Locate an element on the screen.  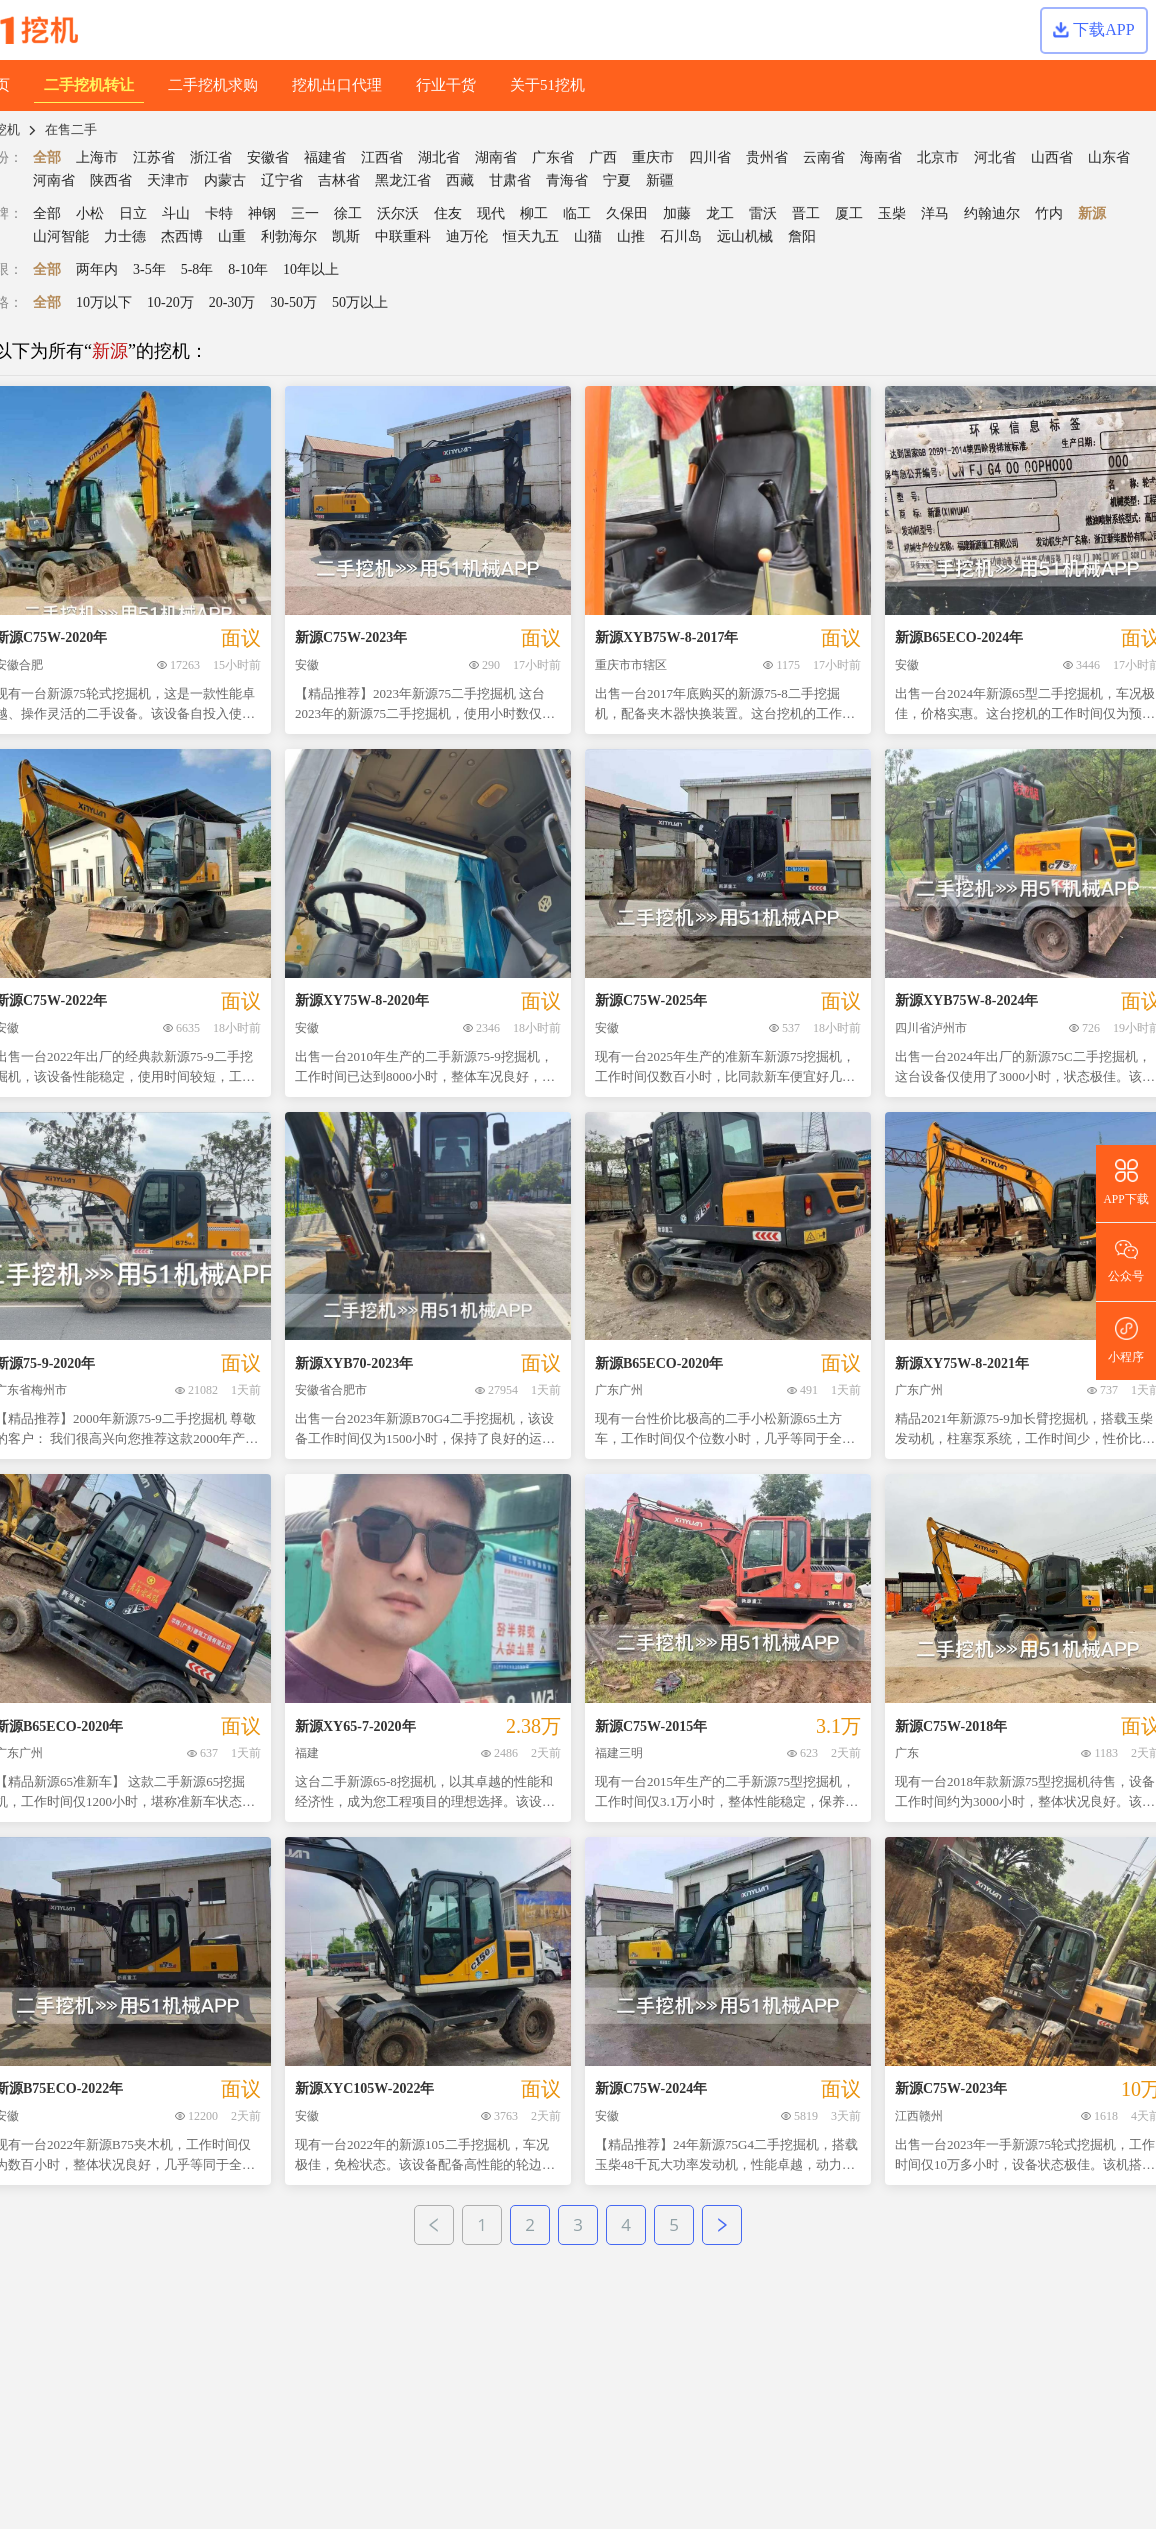
柳工 is located at coordinates (534, 213).